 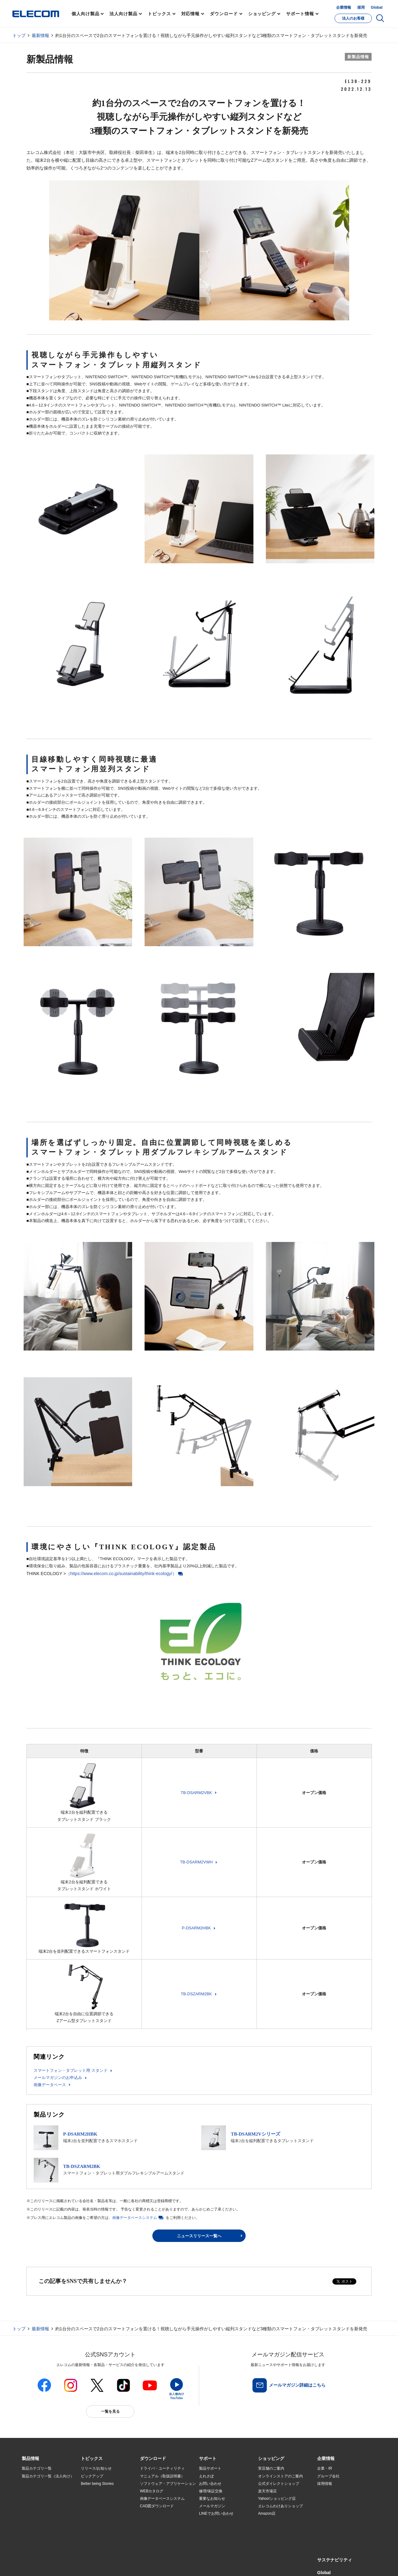 What do you see at coordinates (328, 2476) in the screenshot?
I see `グループ会社` at bounding box center [328, 2476].